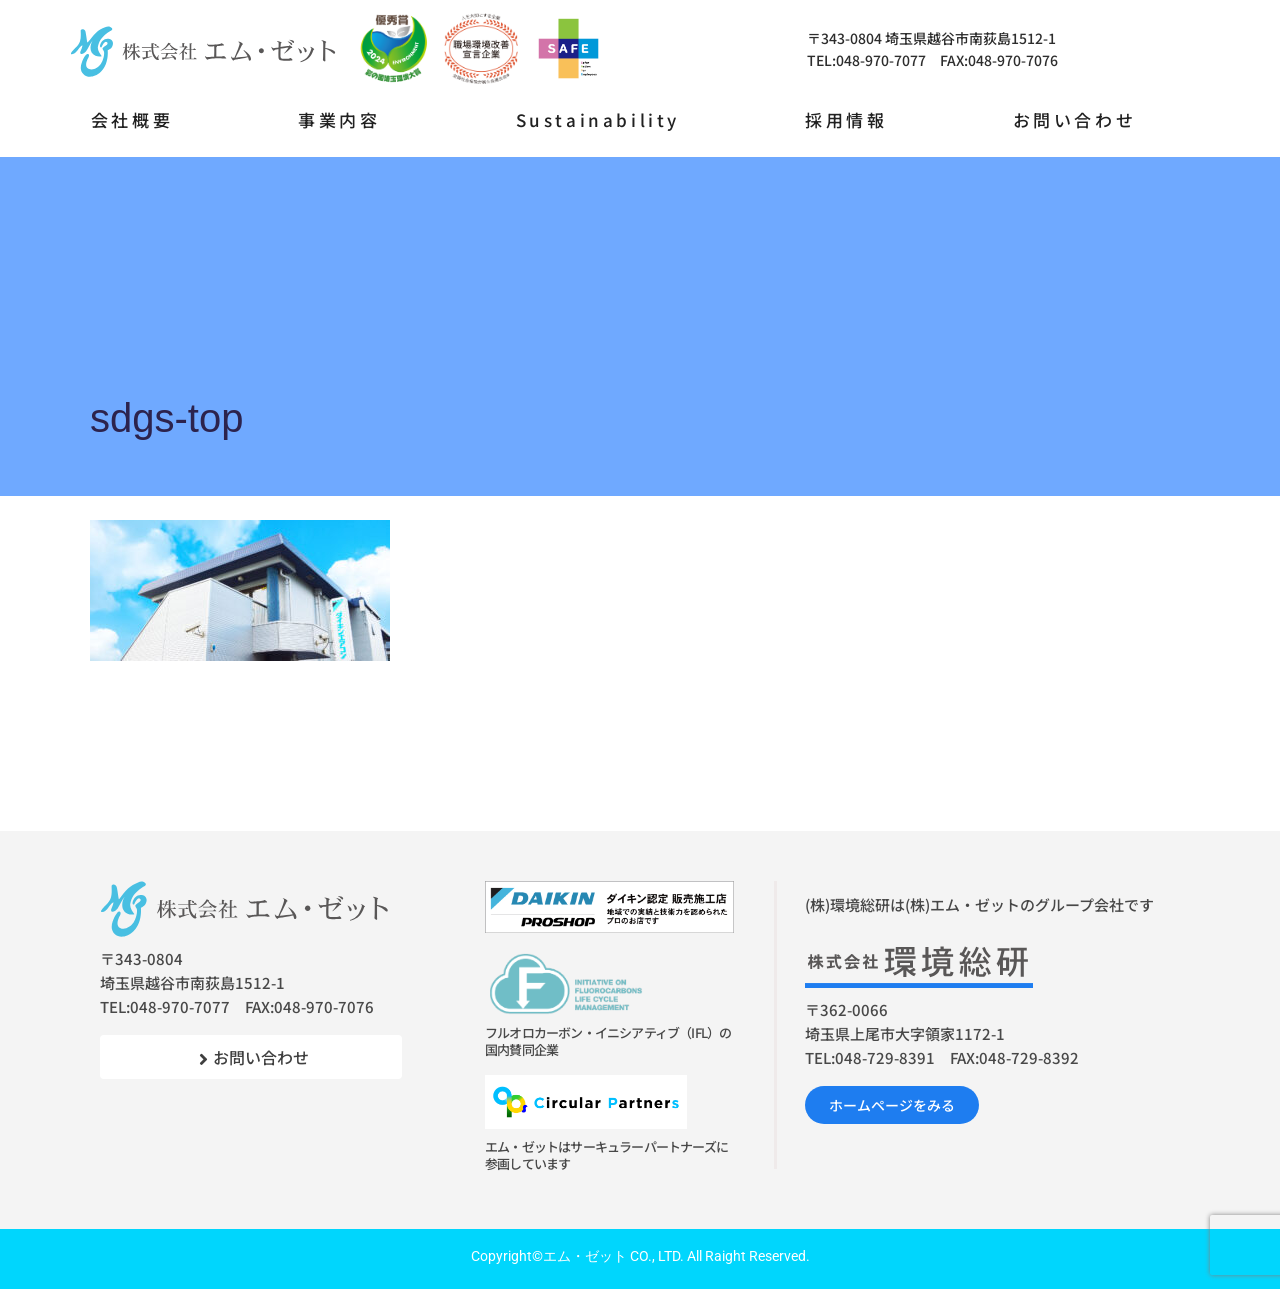 This screenshot has height=1289, width=1280. I want to click on Sustainability, so click(598, 119).